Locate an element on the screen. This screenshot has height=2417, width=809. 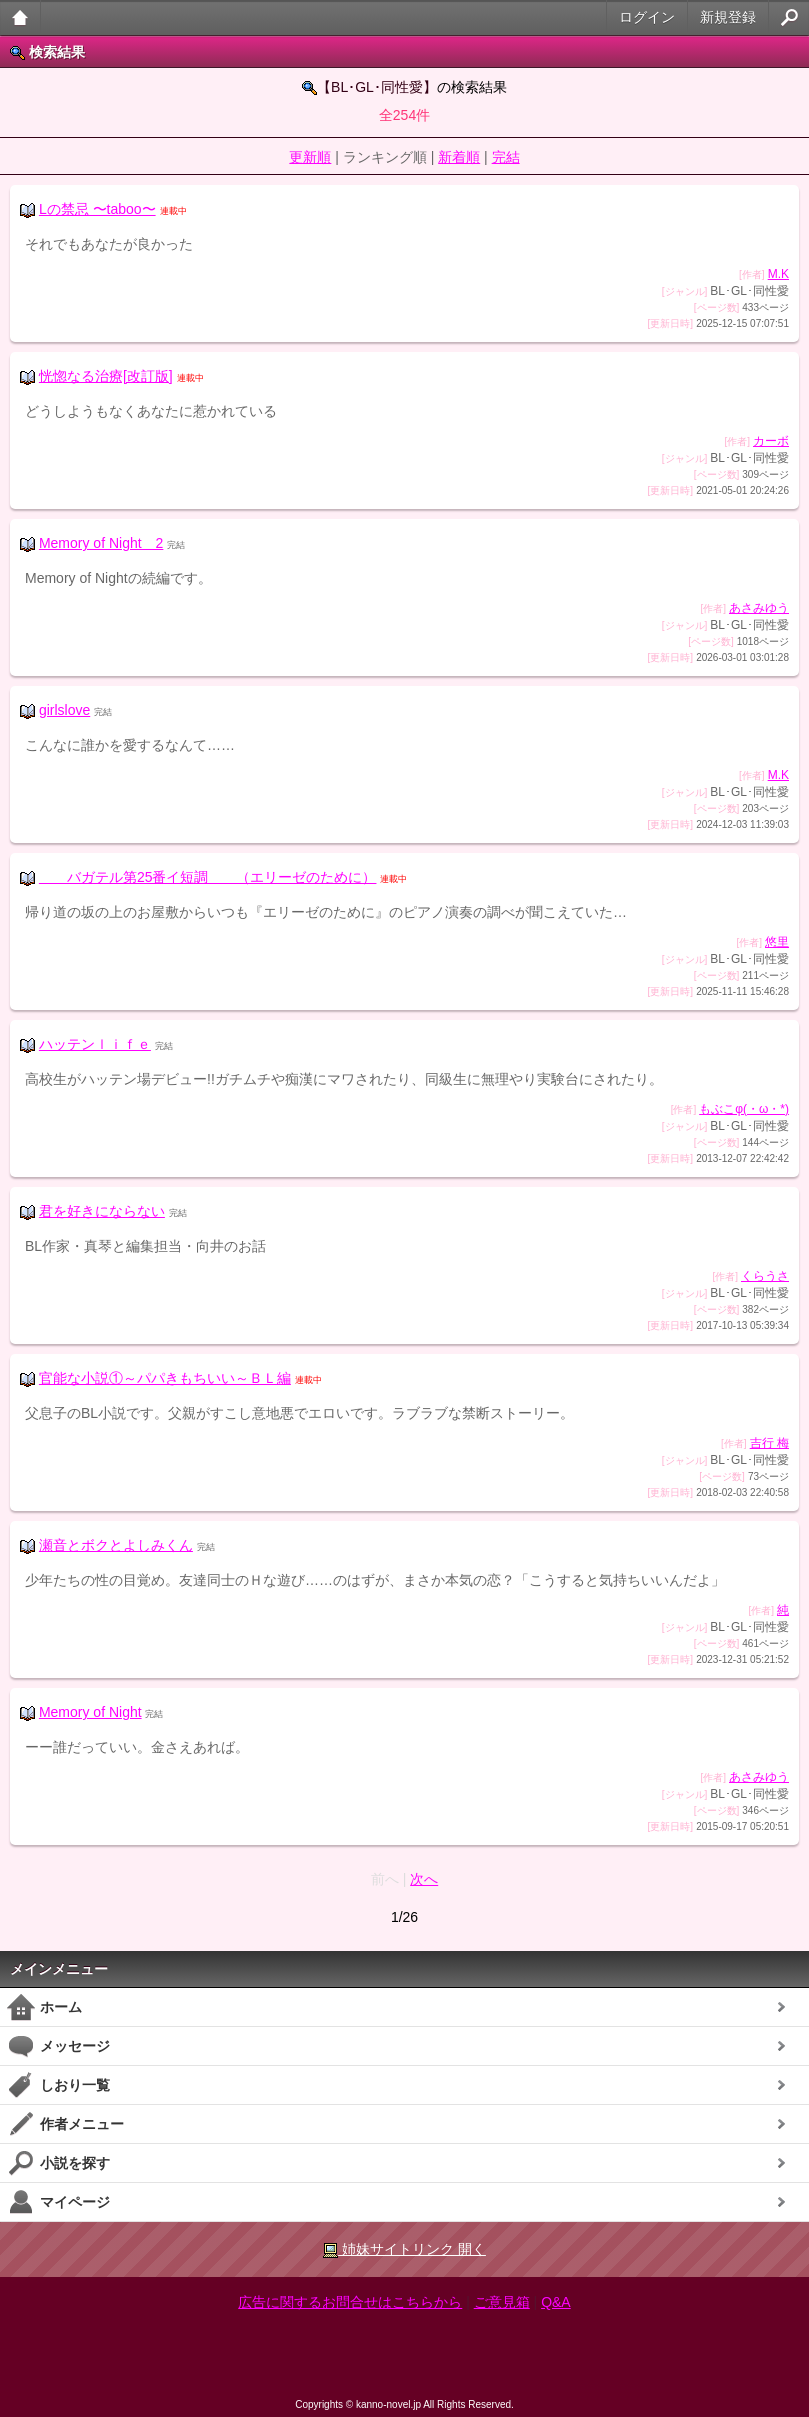
ご意見箱 is located at coordinates (502, 2302).